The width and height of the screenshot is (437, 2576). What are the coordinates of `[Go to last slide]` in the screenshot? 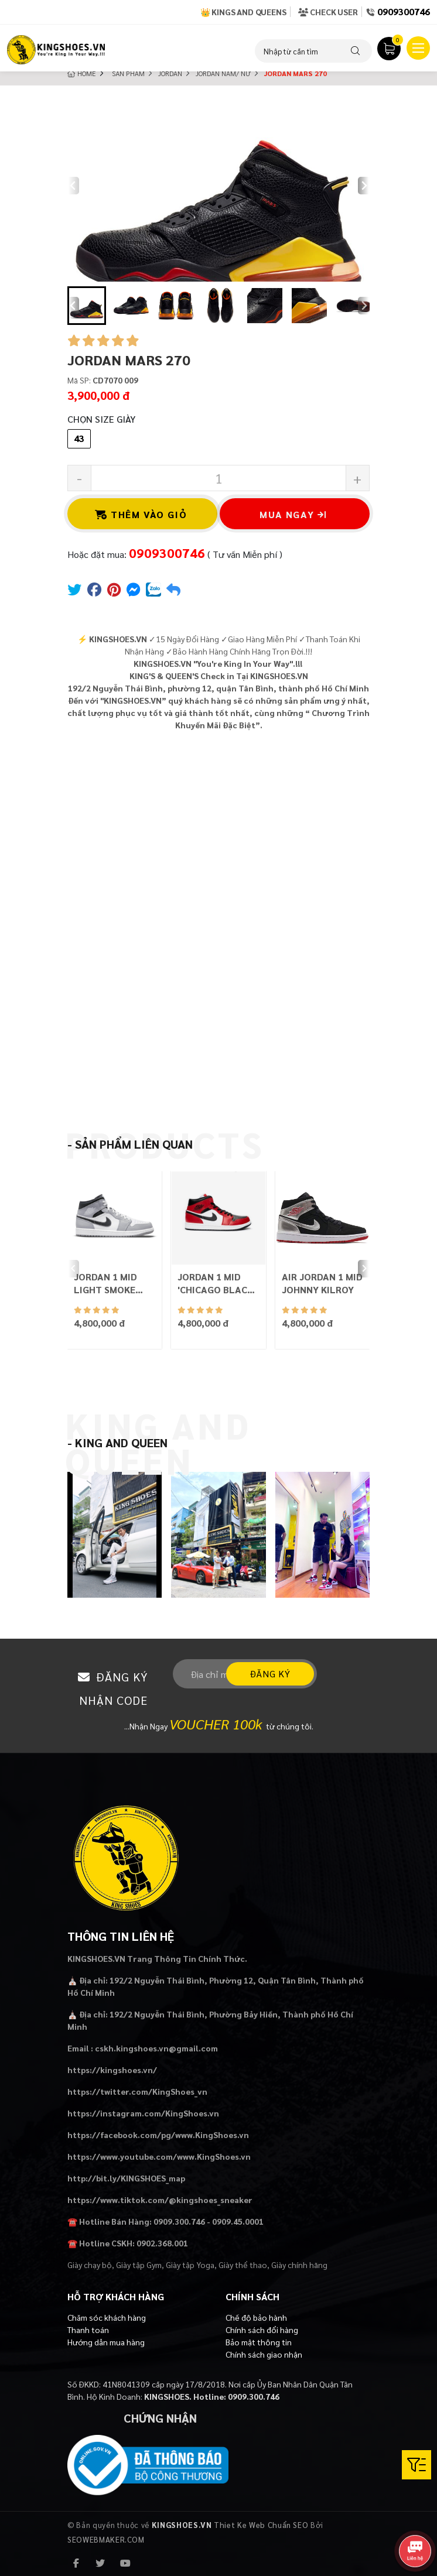 It's located at (73, 305).